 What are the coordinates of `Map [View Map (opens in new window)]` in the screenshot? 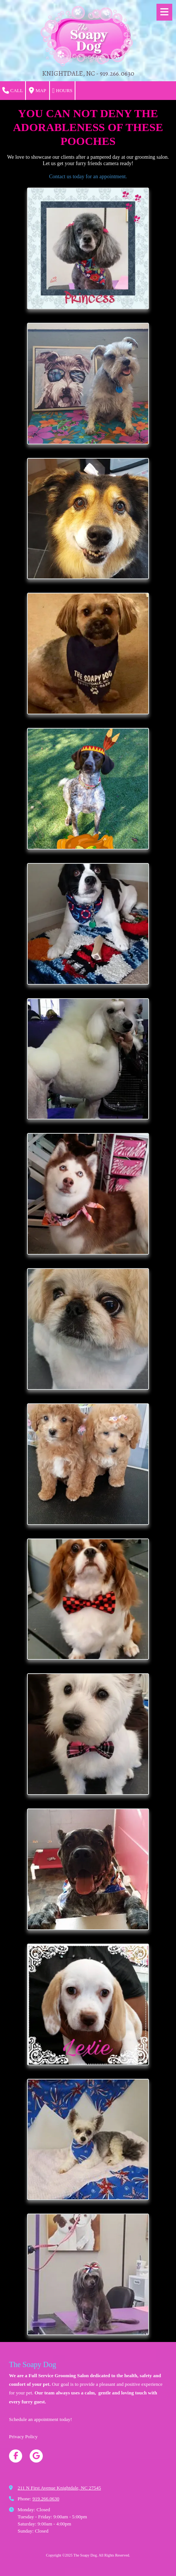 It's located at (37, 90).